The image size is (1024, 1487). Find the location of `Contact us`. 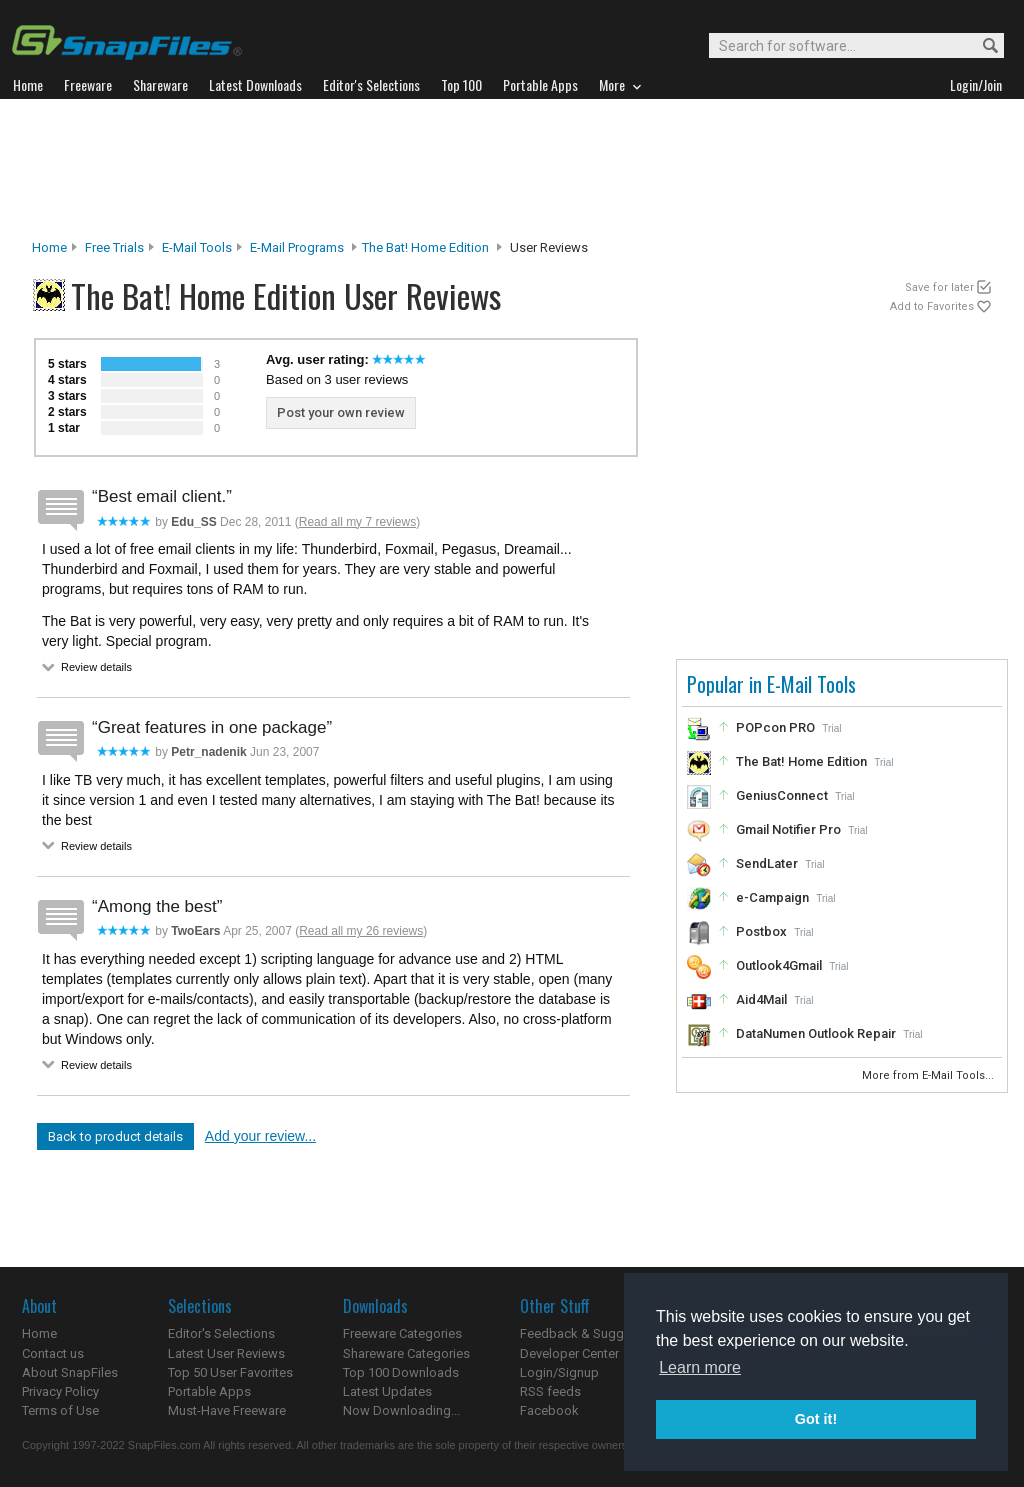

Contact us is located at coordinates (53, 1353).